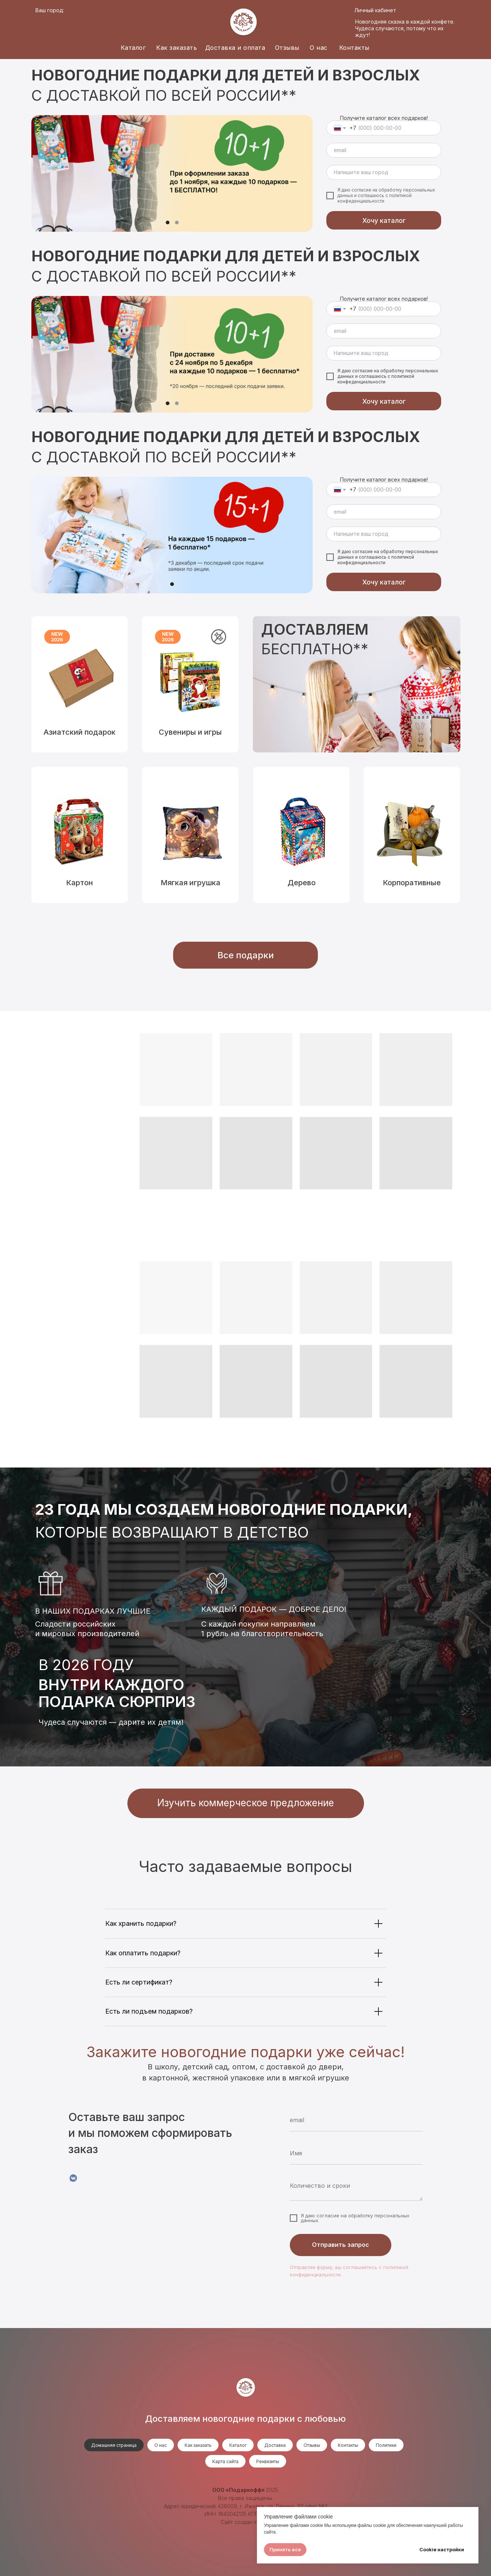 Image resolution: width=491 pixels, height=2576 pixels. What do you see at coordinates (383, 172) in the screenshot?
I see `[oneline]` at bounding box center [383, 172].